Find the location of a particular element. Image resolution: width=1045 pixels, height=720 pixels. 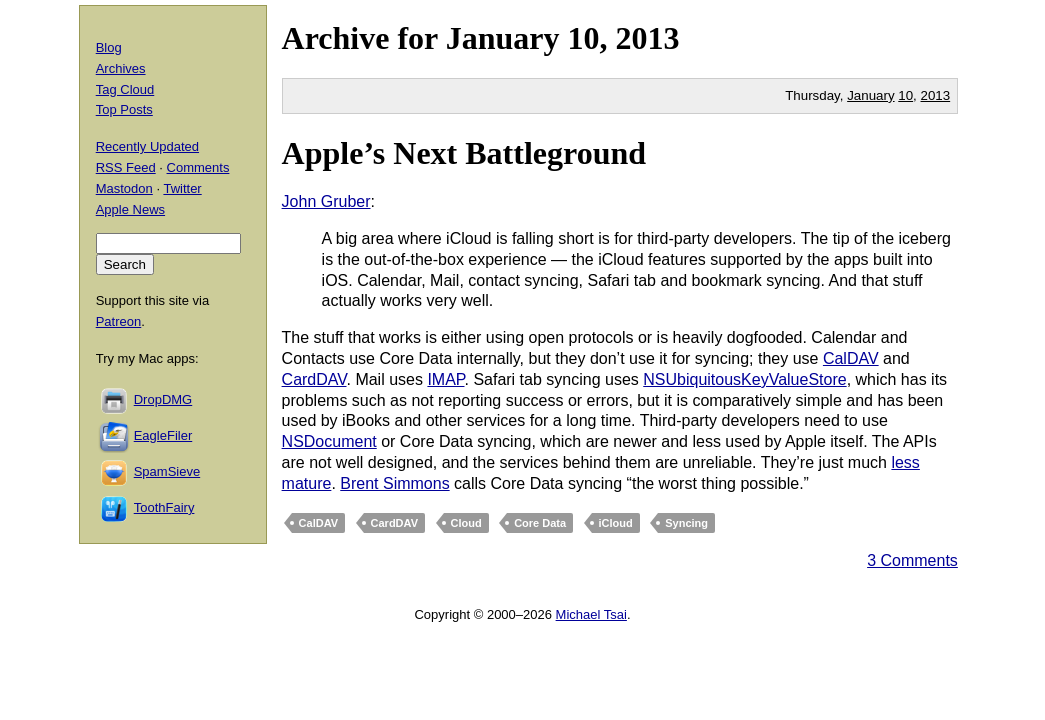

2013 is located at coordinates (647, 38).